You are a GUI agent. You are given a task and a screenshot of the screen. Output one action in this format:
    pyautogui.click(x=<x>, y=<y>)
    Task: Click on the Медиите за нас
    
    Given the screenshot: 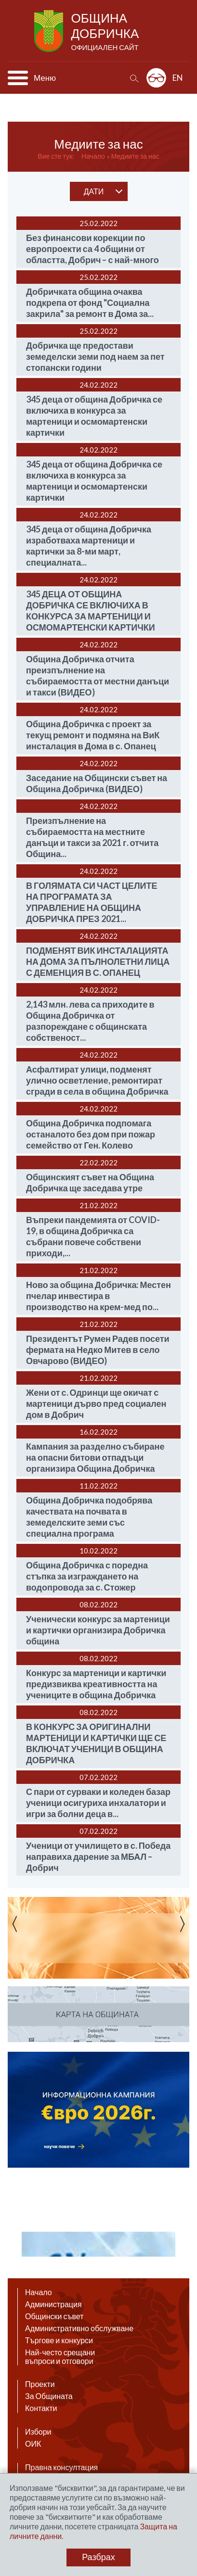 What is the action you would take?
    pyautogui.click(x=135, y=156)
    